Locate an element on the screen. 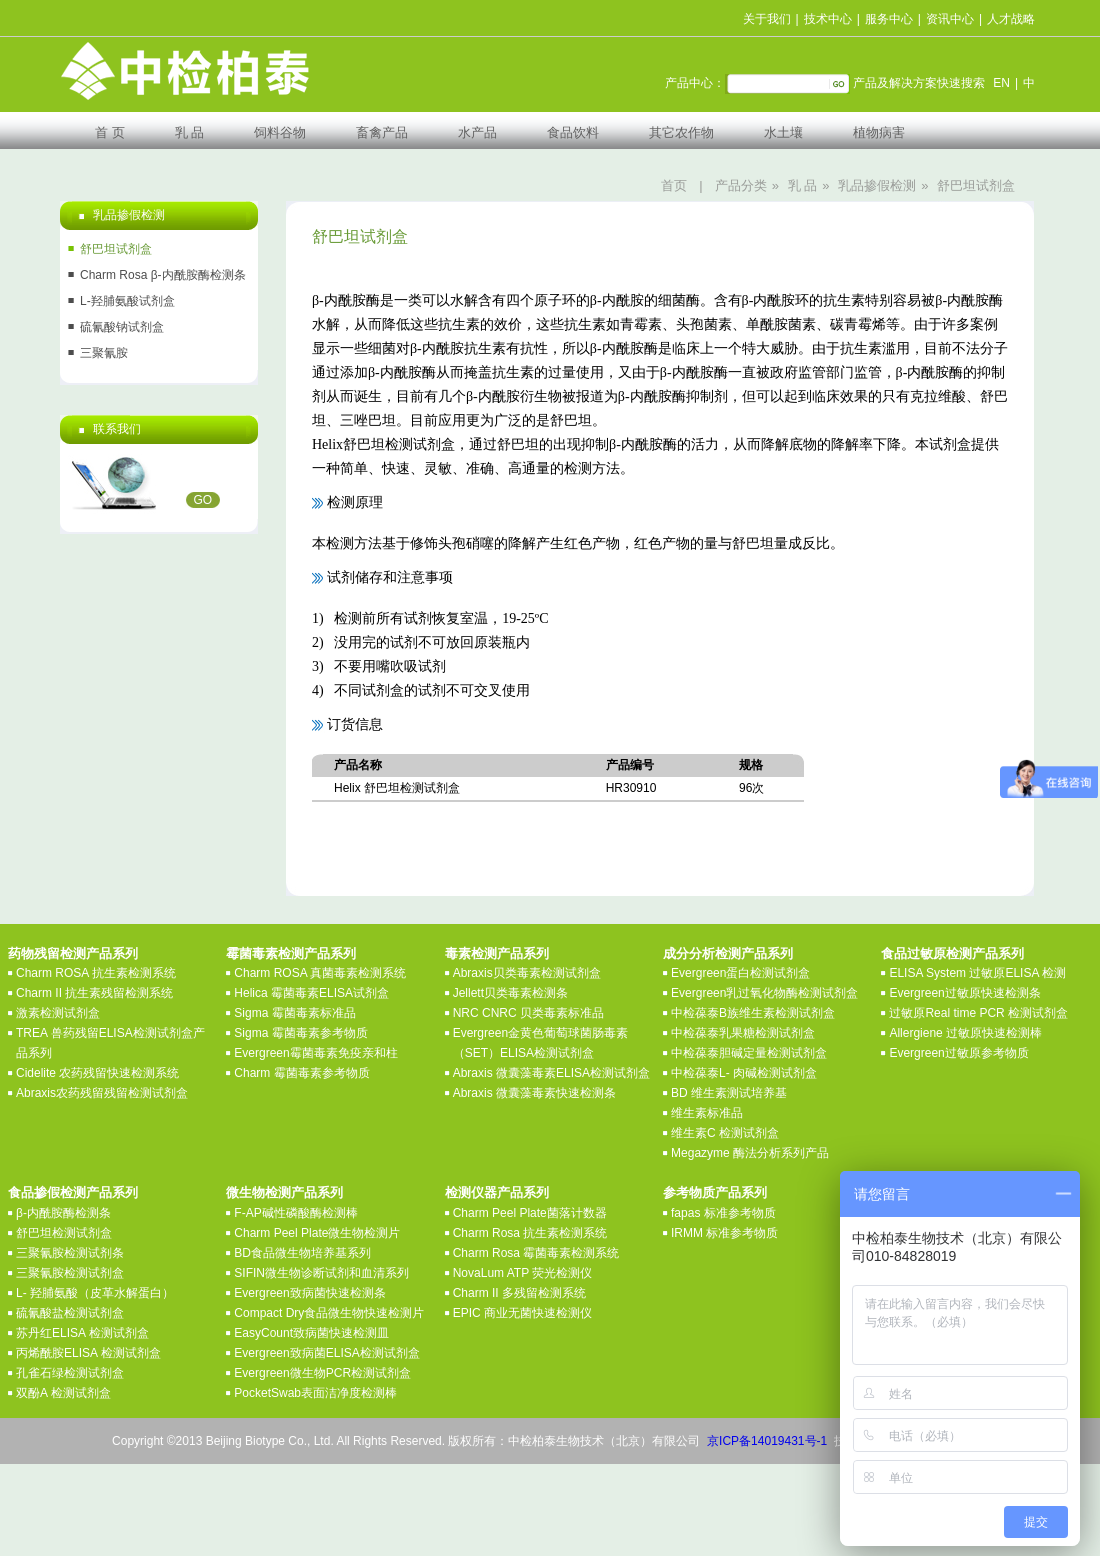  食品饮料 is located at coordinates (573, 132).